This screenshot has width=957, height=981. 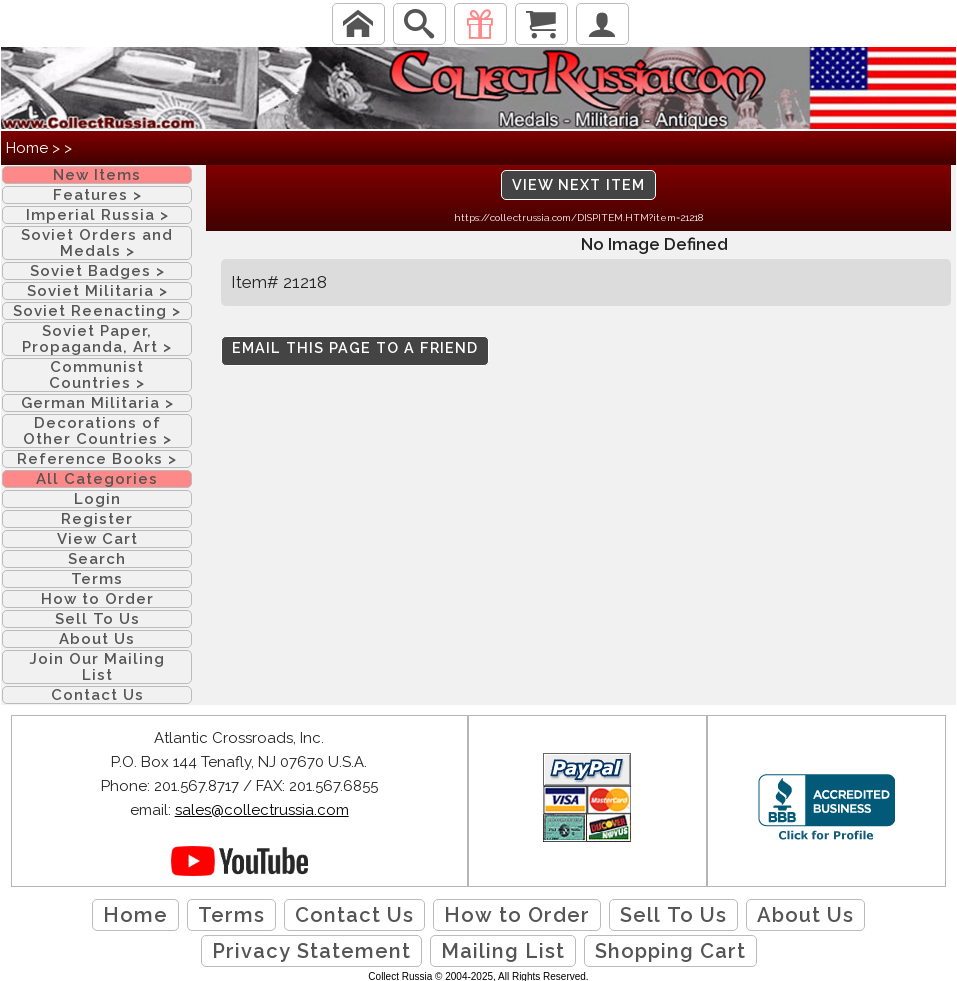 I want to click on German Militaria >, so click(x=97, y=403).